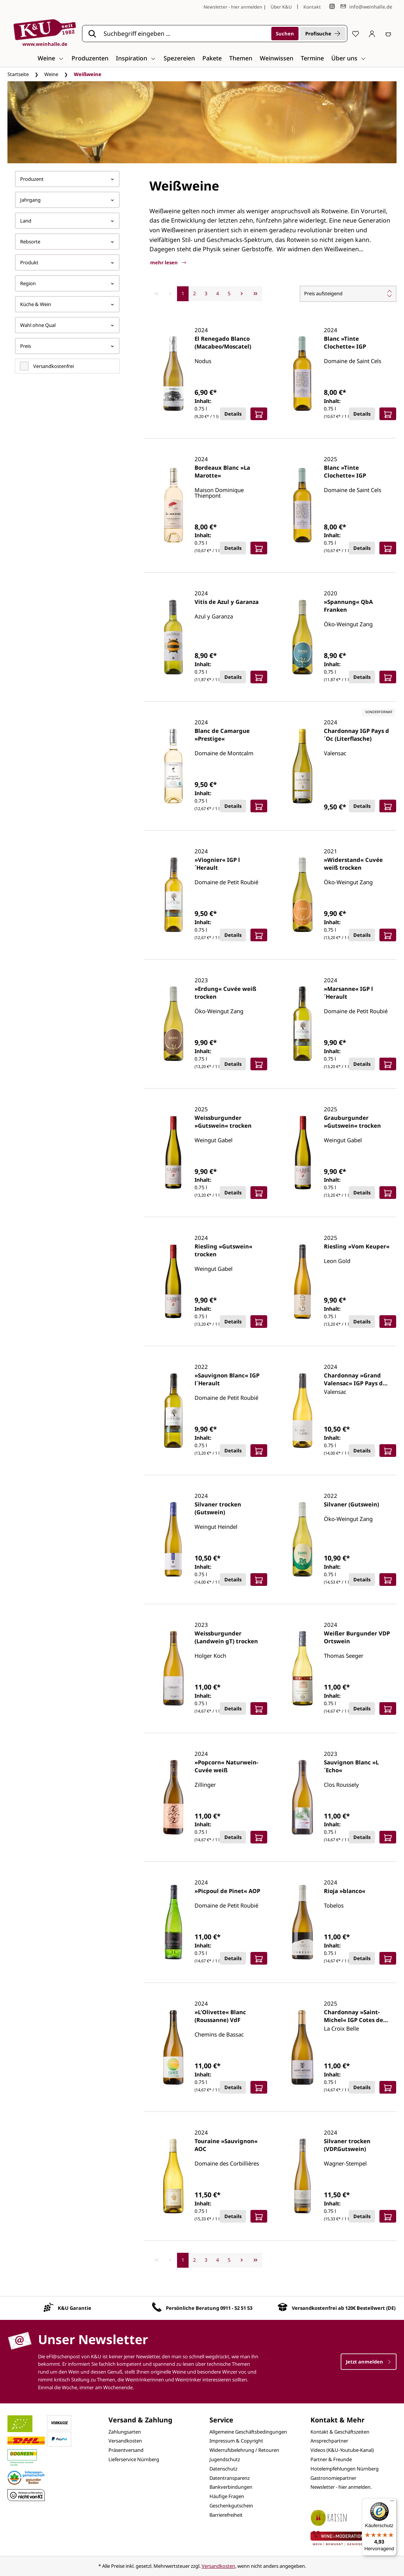 The image size is (404, 2576). Describe the element at coordinates (236, 2440) in the screenshot. I see `Impressum & Copyright` at that location.